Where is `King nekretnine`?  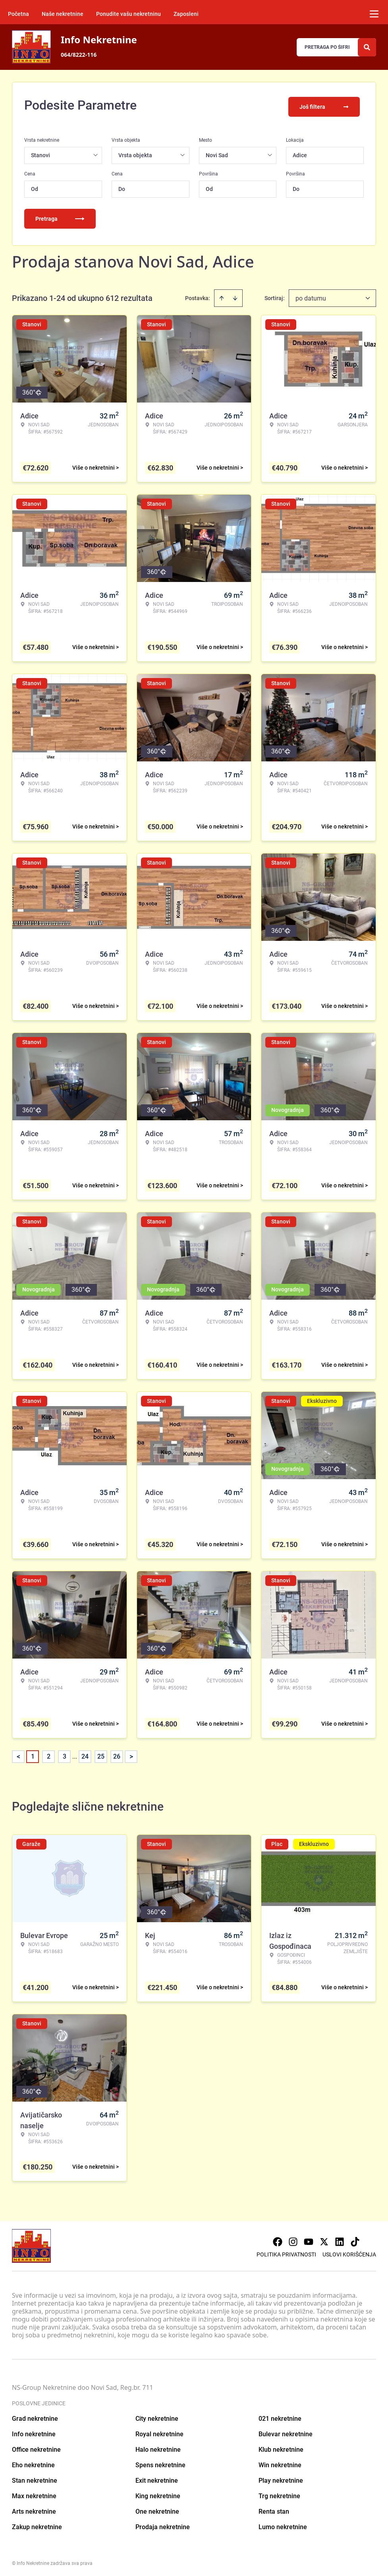 King nekretnine is located at coordinates (157, 2493).